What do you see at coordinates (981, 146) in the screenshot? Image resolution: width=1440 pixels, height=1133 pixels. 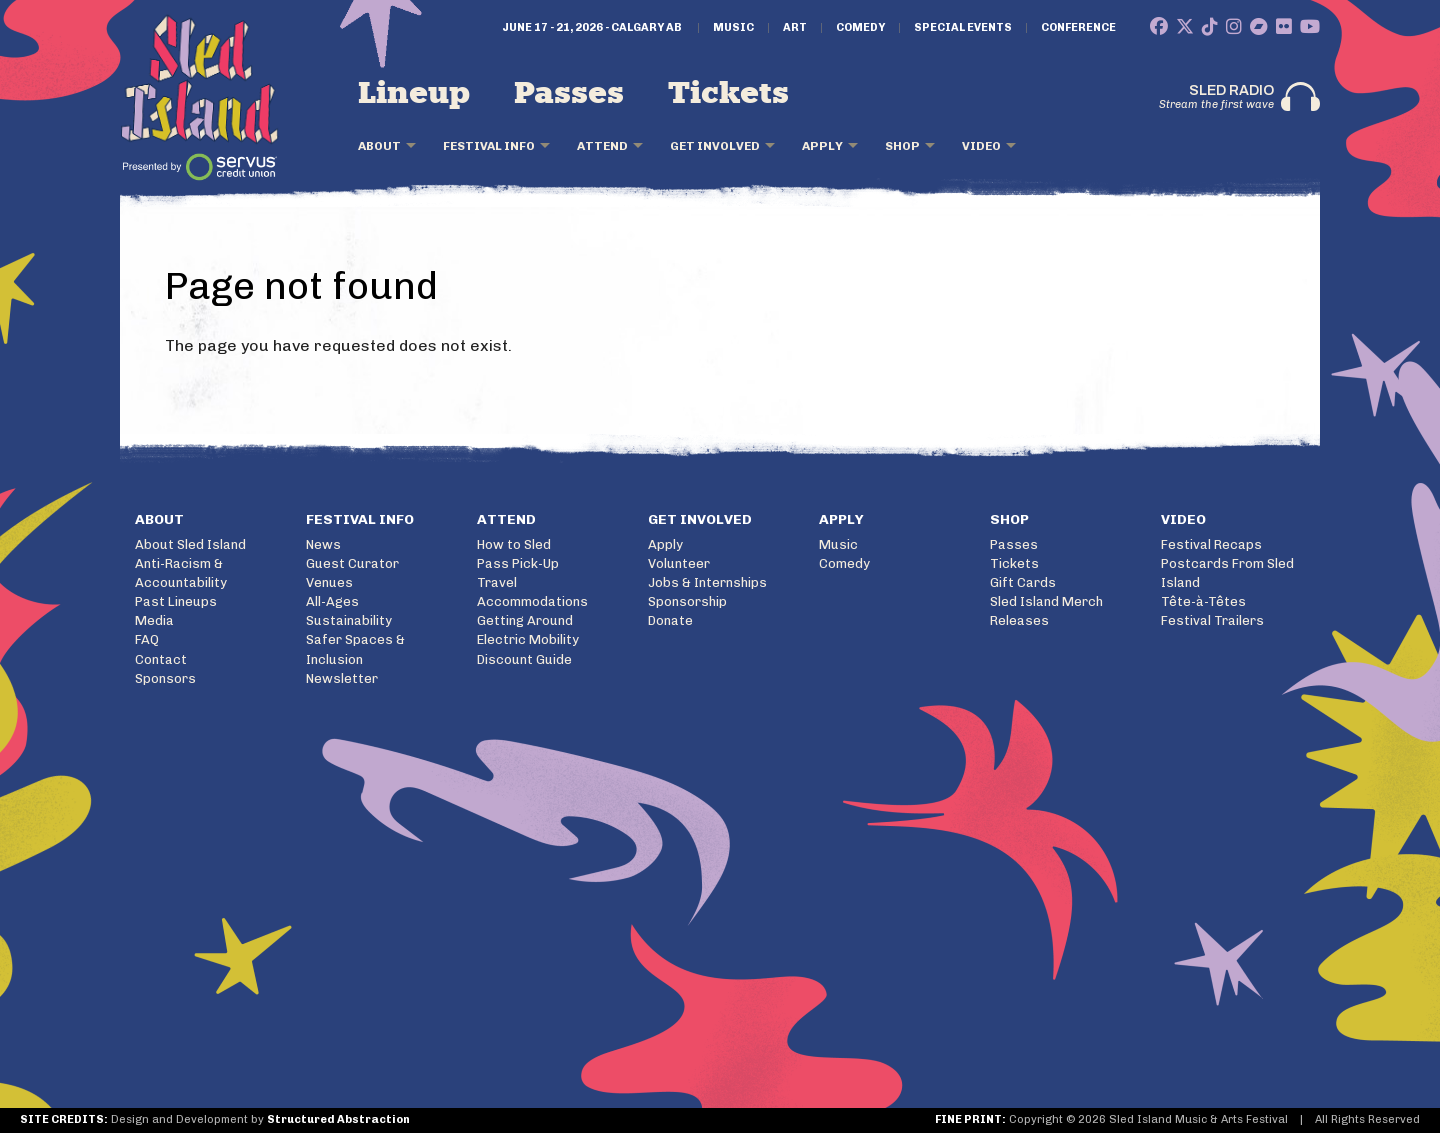 I see `Video` at bounding box center [981, 146].